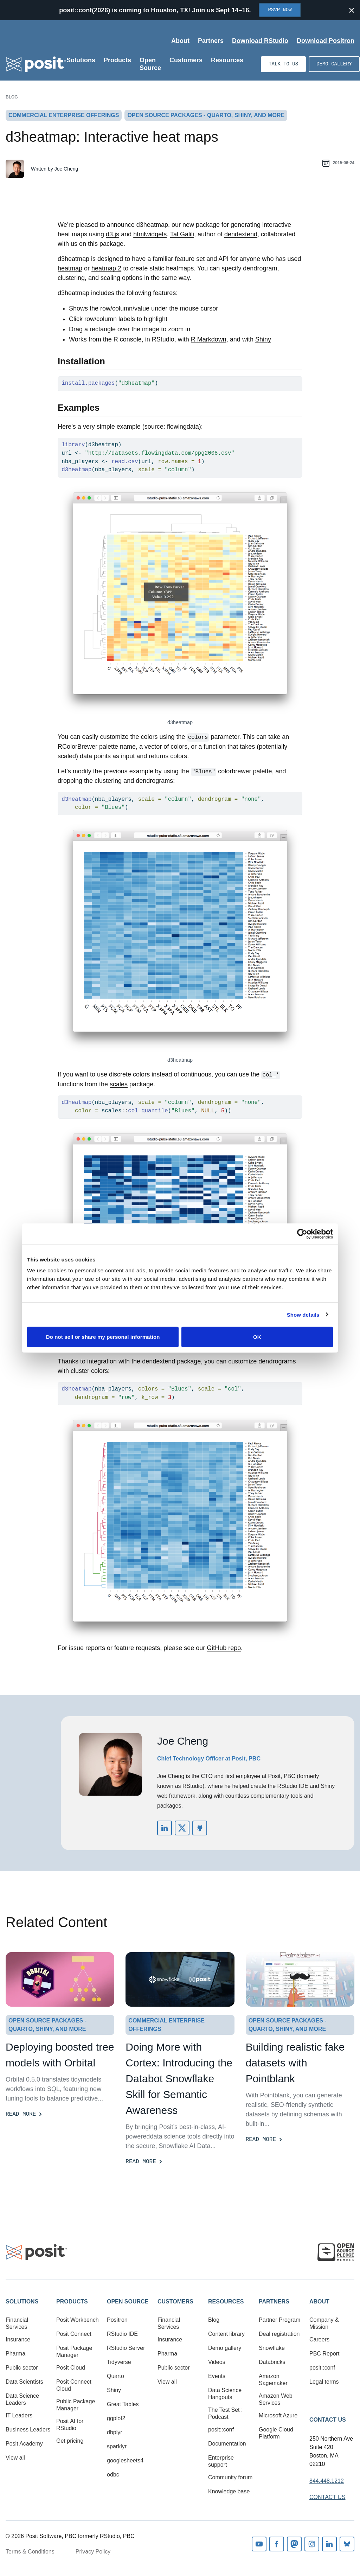  What do you see at coordinates (117, 60) in the screenshot?
I see `Products [Open submenu]` at bounding box center [117, 60].